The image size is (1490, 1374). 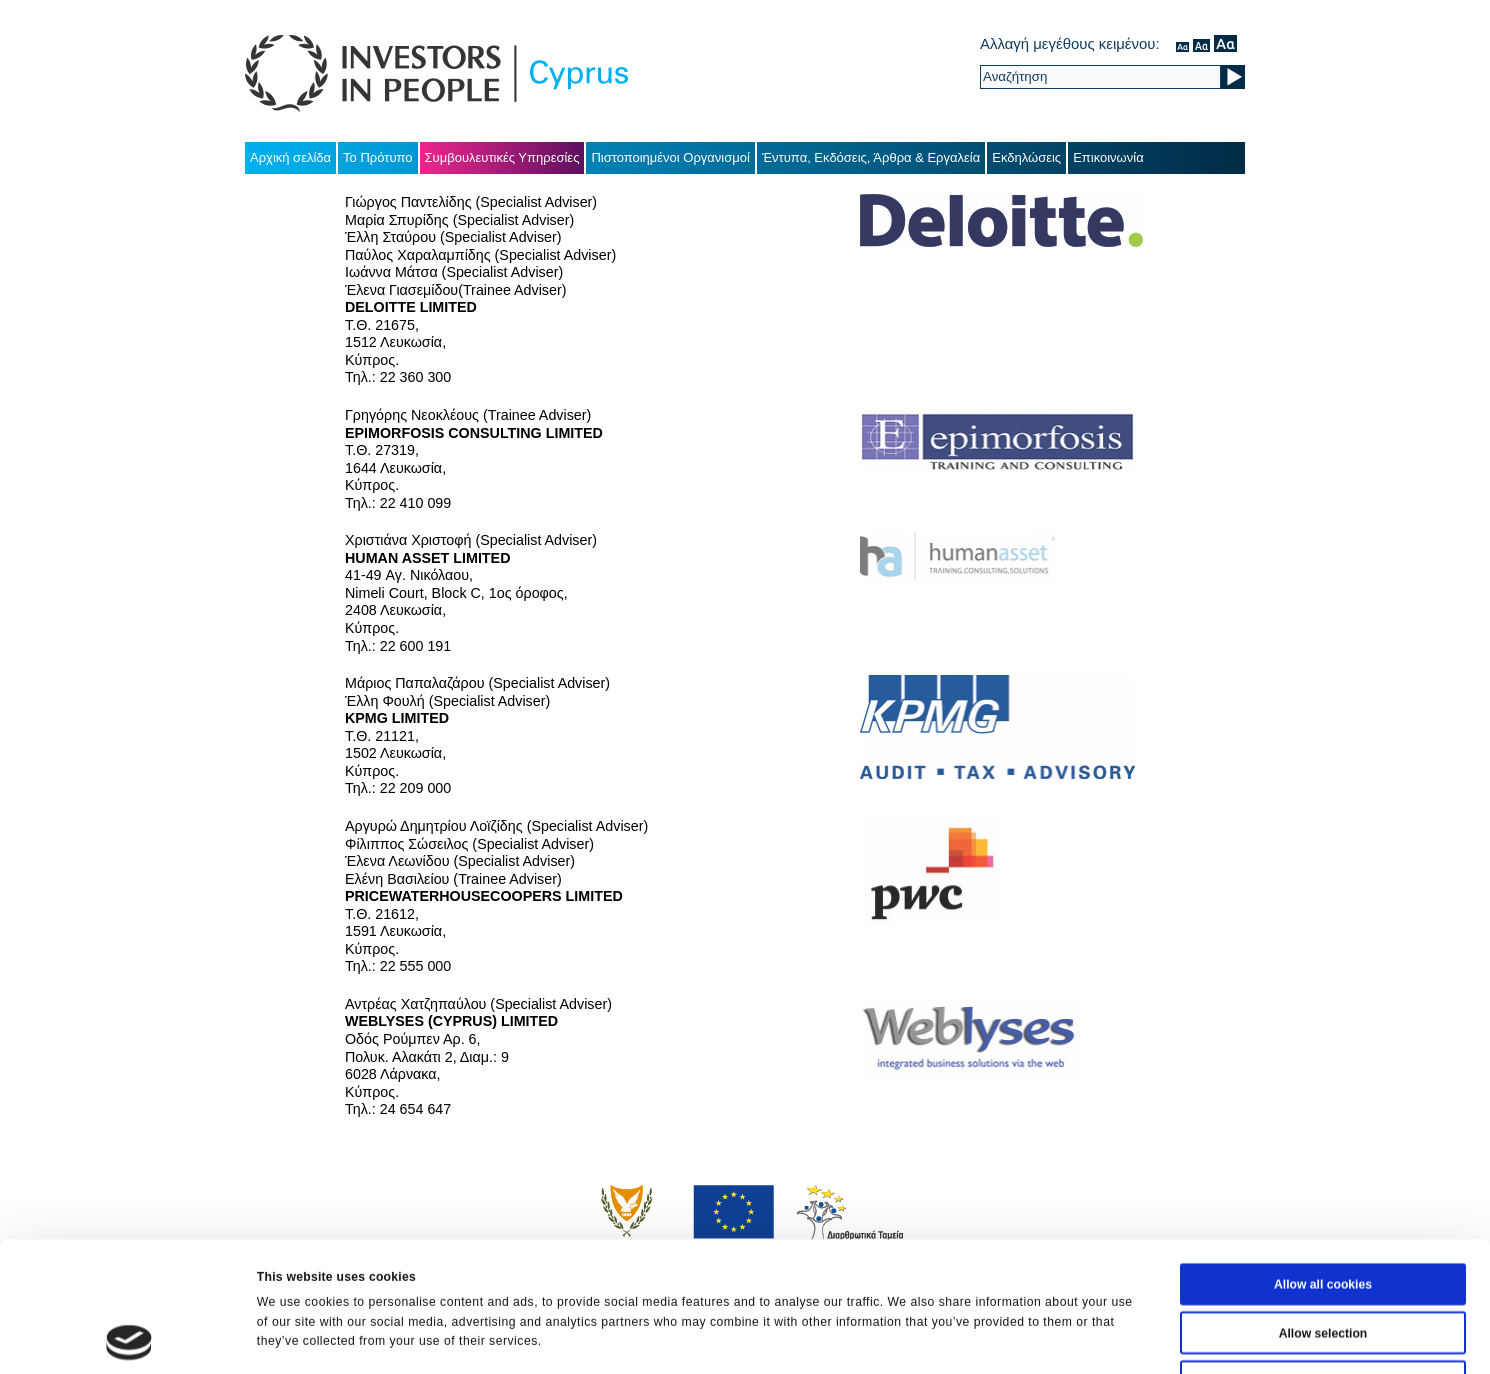 I want to click on Show details, so click(x=940, y=1338).